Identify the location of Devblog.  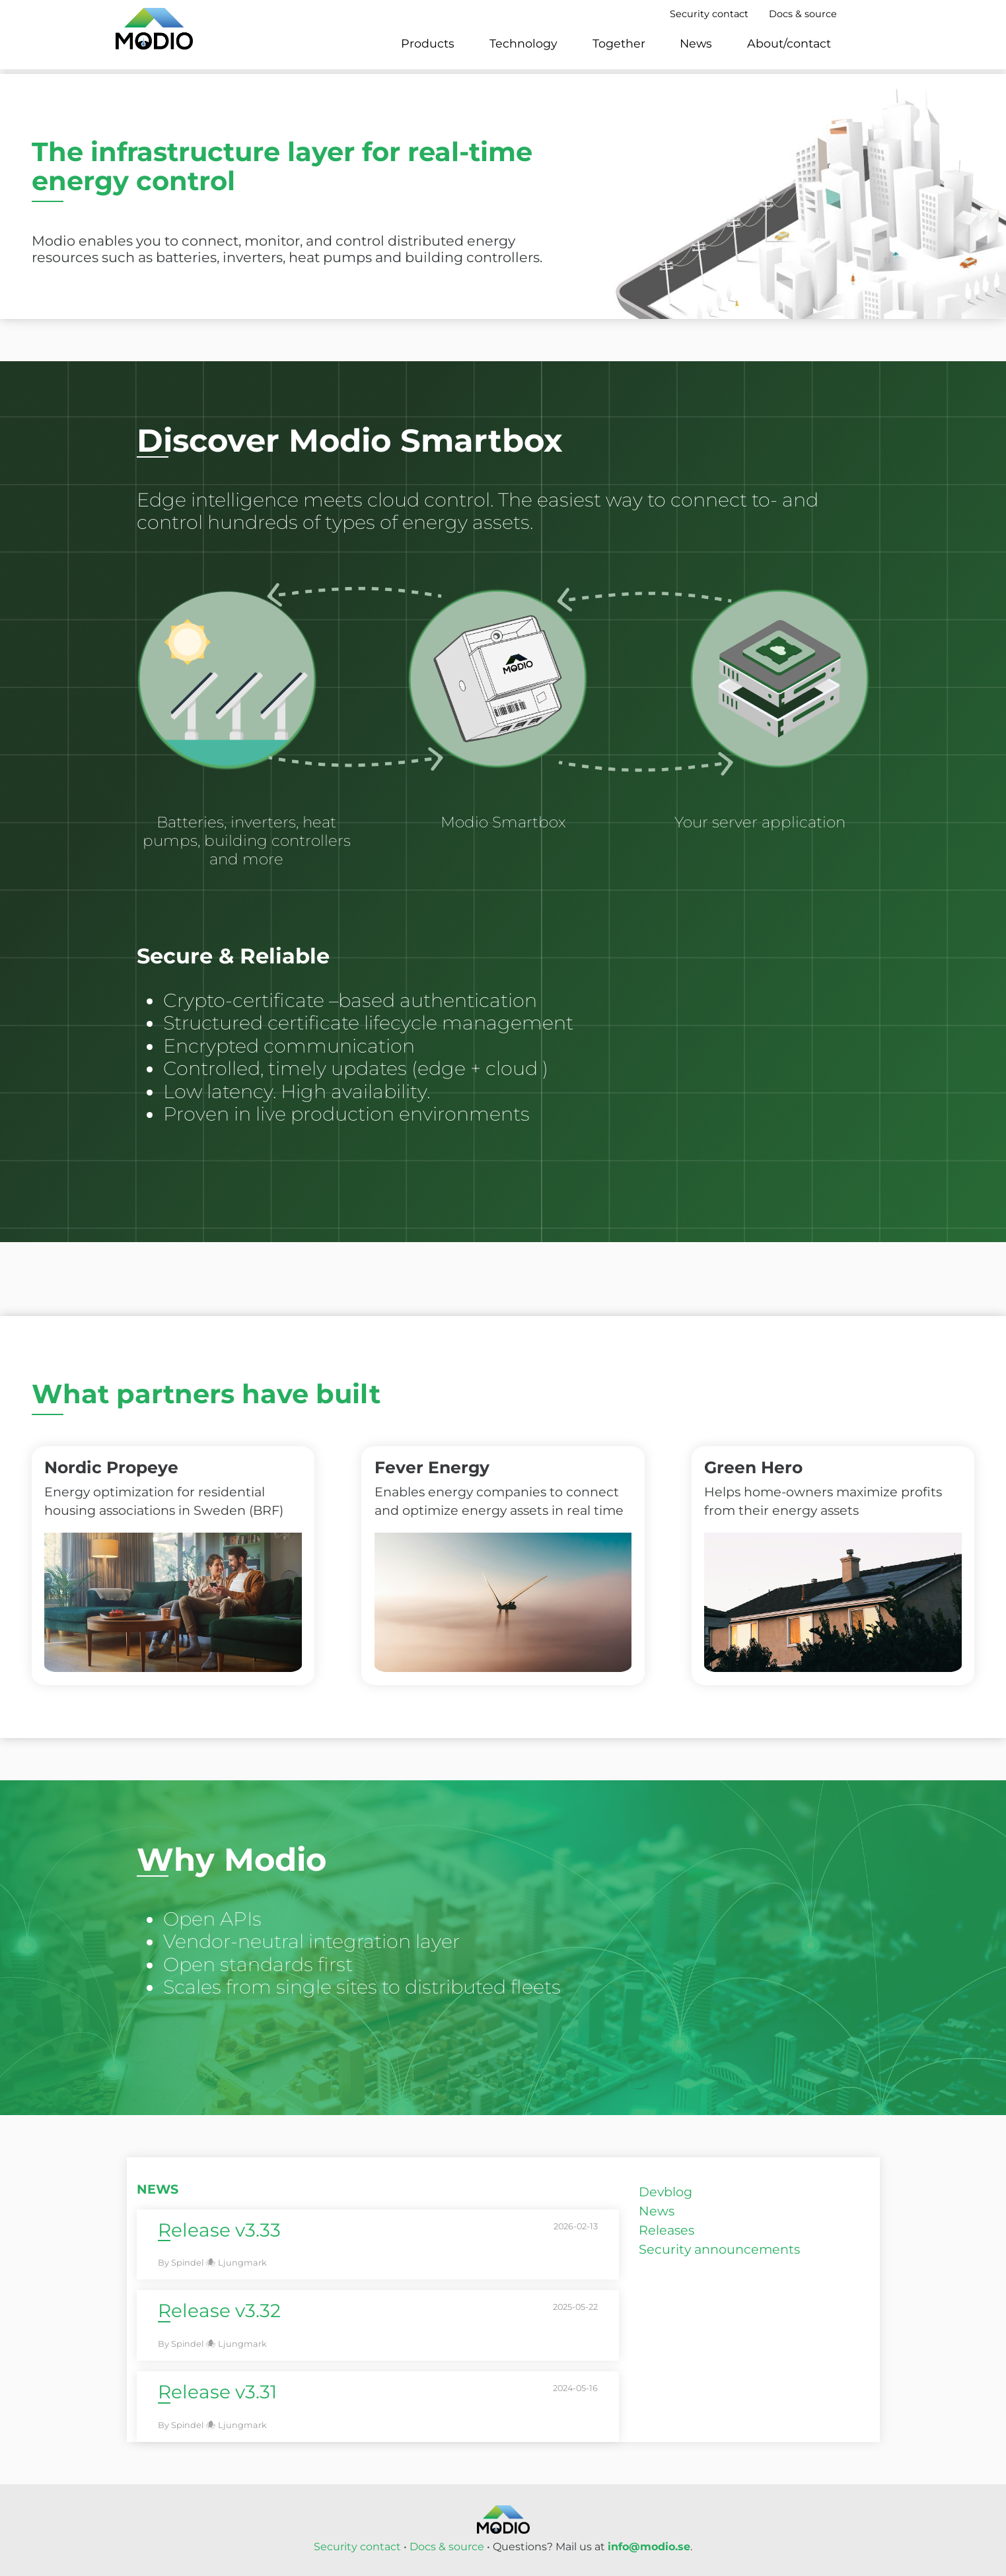
(665, 2192).